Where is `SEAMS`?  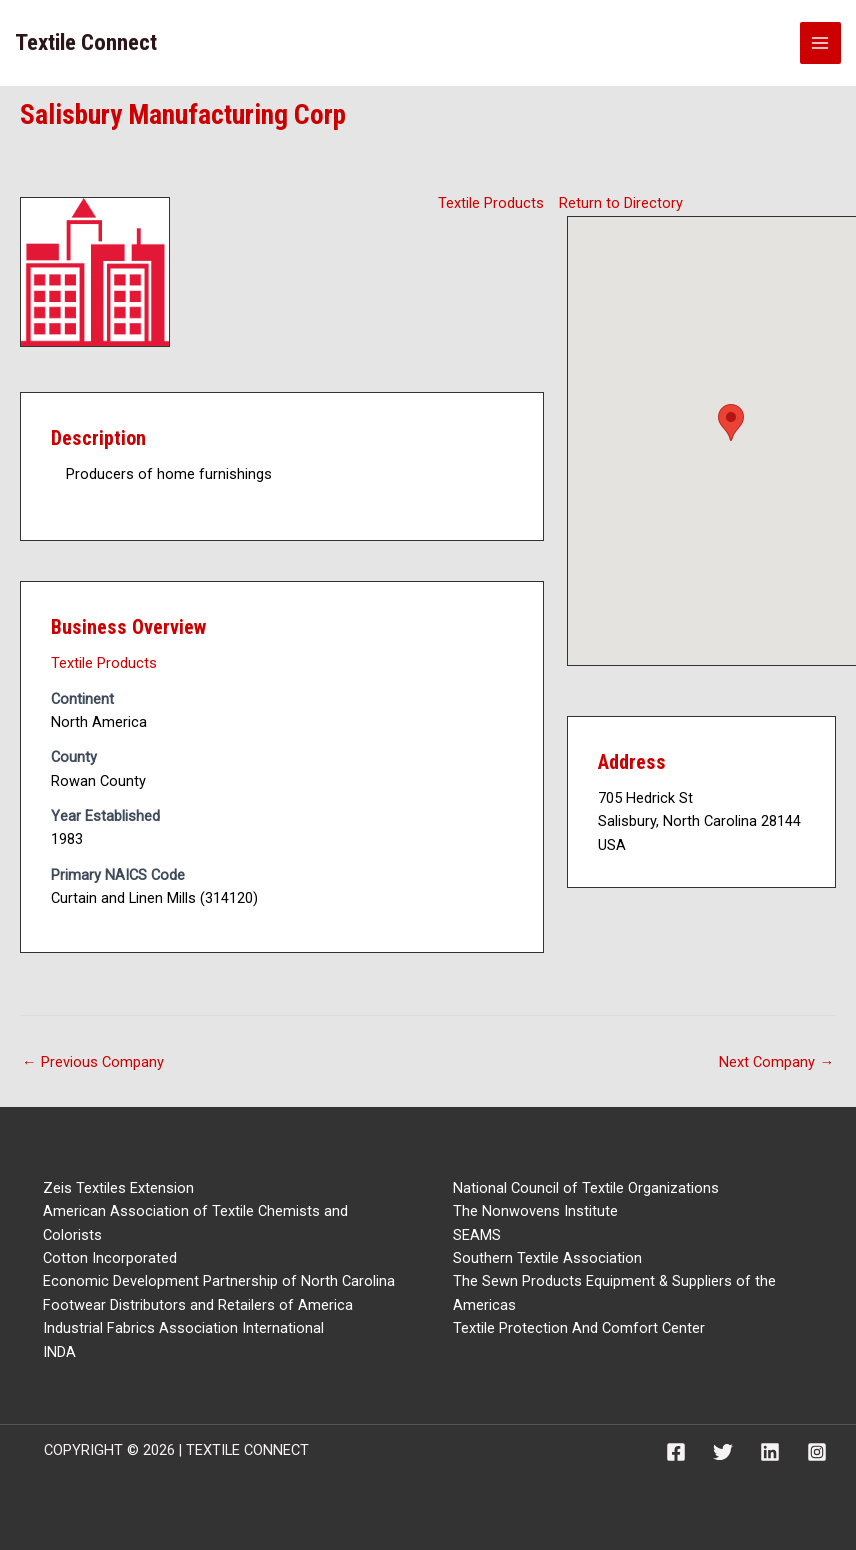
SEAMS is located at coordinates (477, 1235).